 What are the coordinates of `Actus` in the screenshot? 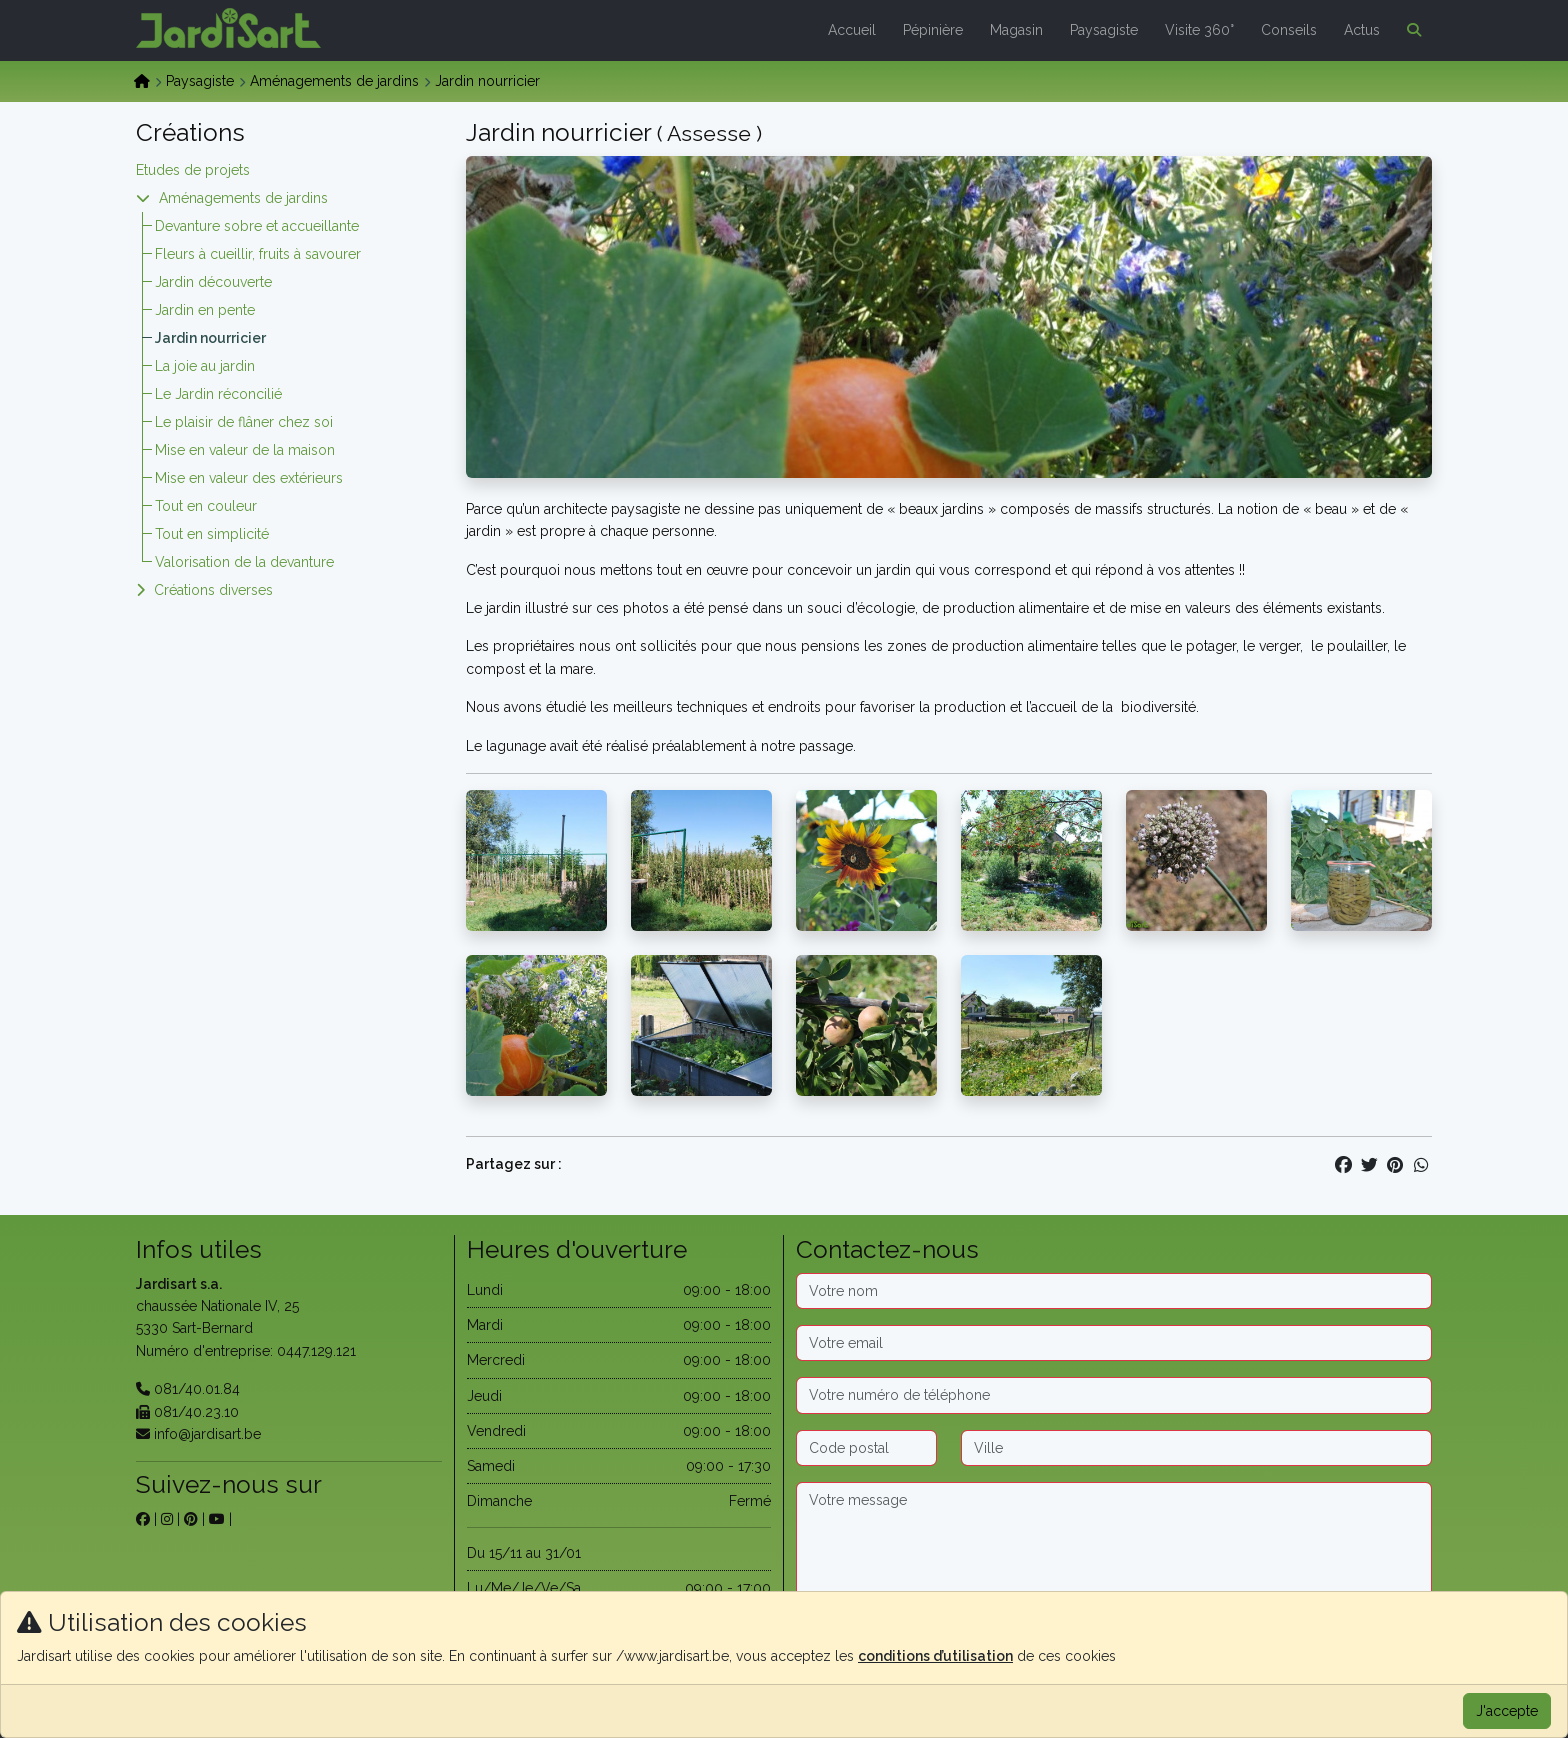 It's located at (1362, 30).